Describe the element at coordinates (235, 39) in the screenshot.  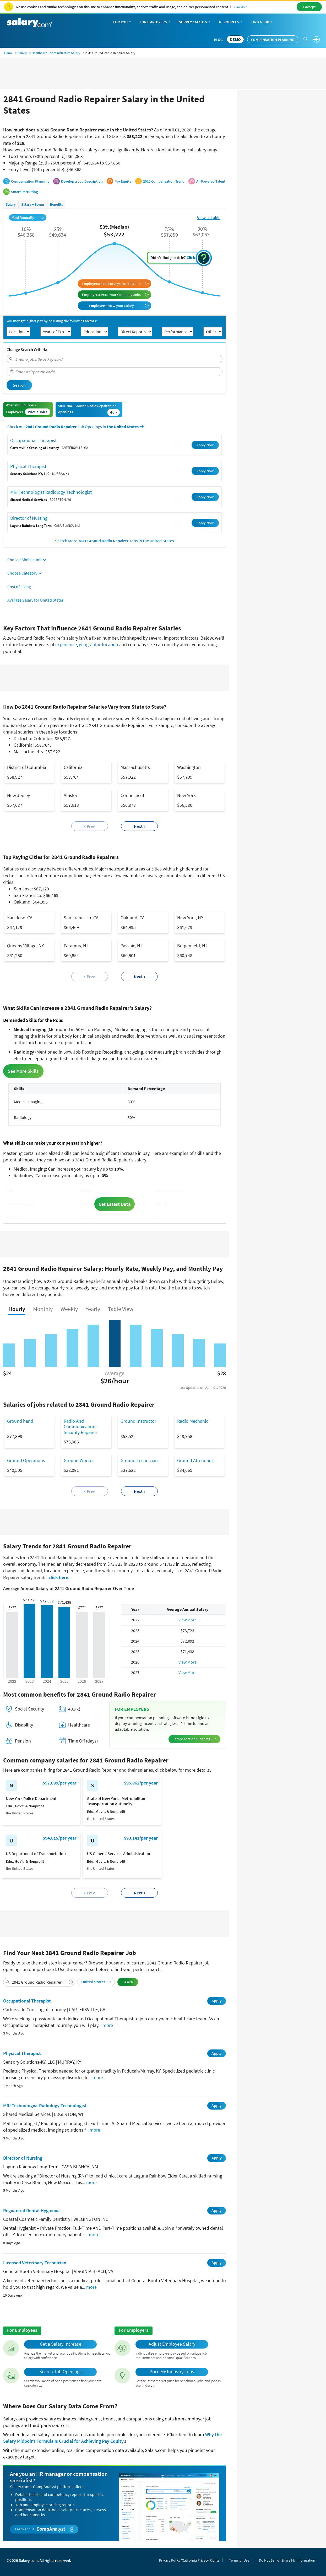
I see `DEMO` at that location.